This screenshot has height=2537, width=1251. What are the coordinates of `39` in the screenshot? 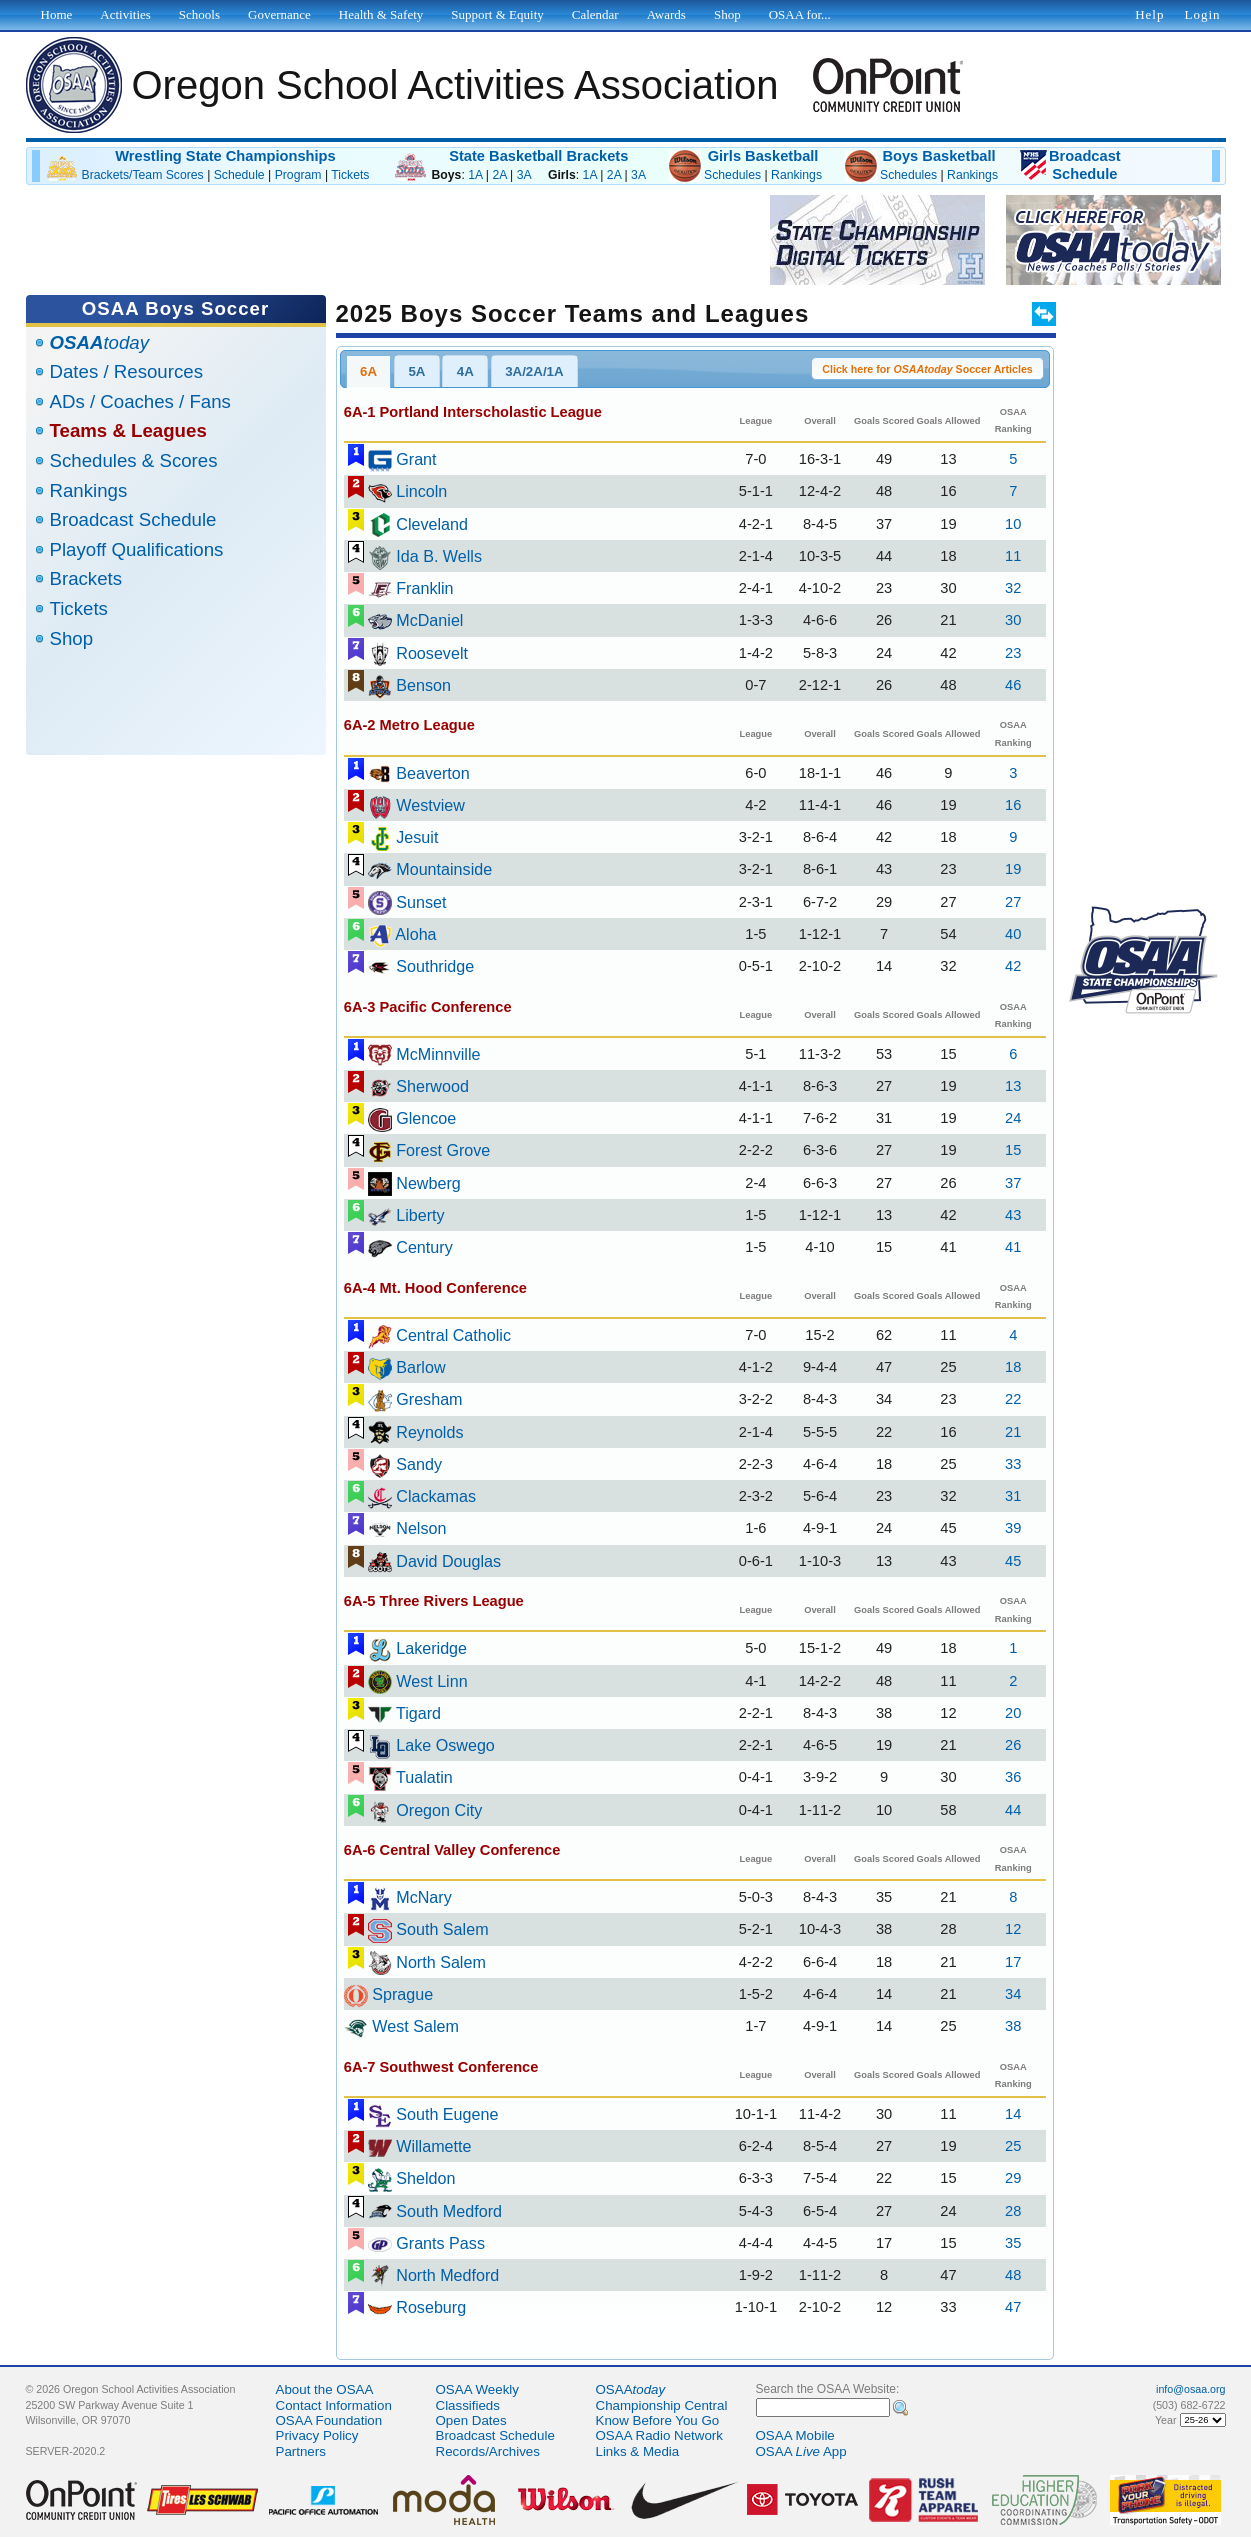 It's located at (1013, 1528).